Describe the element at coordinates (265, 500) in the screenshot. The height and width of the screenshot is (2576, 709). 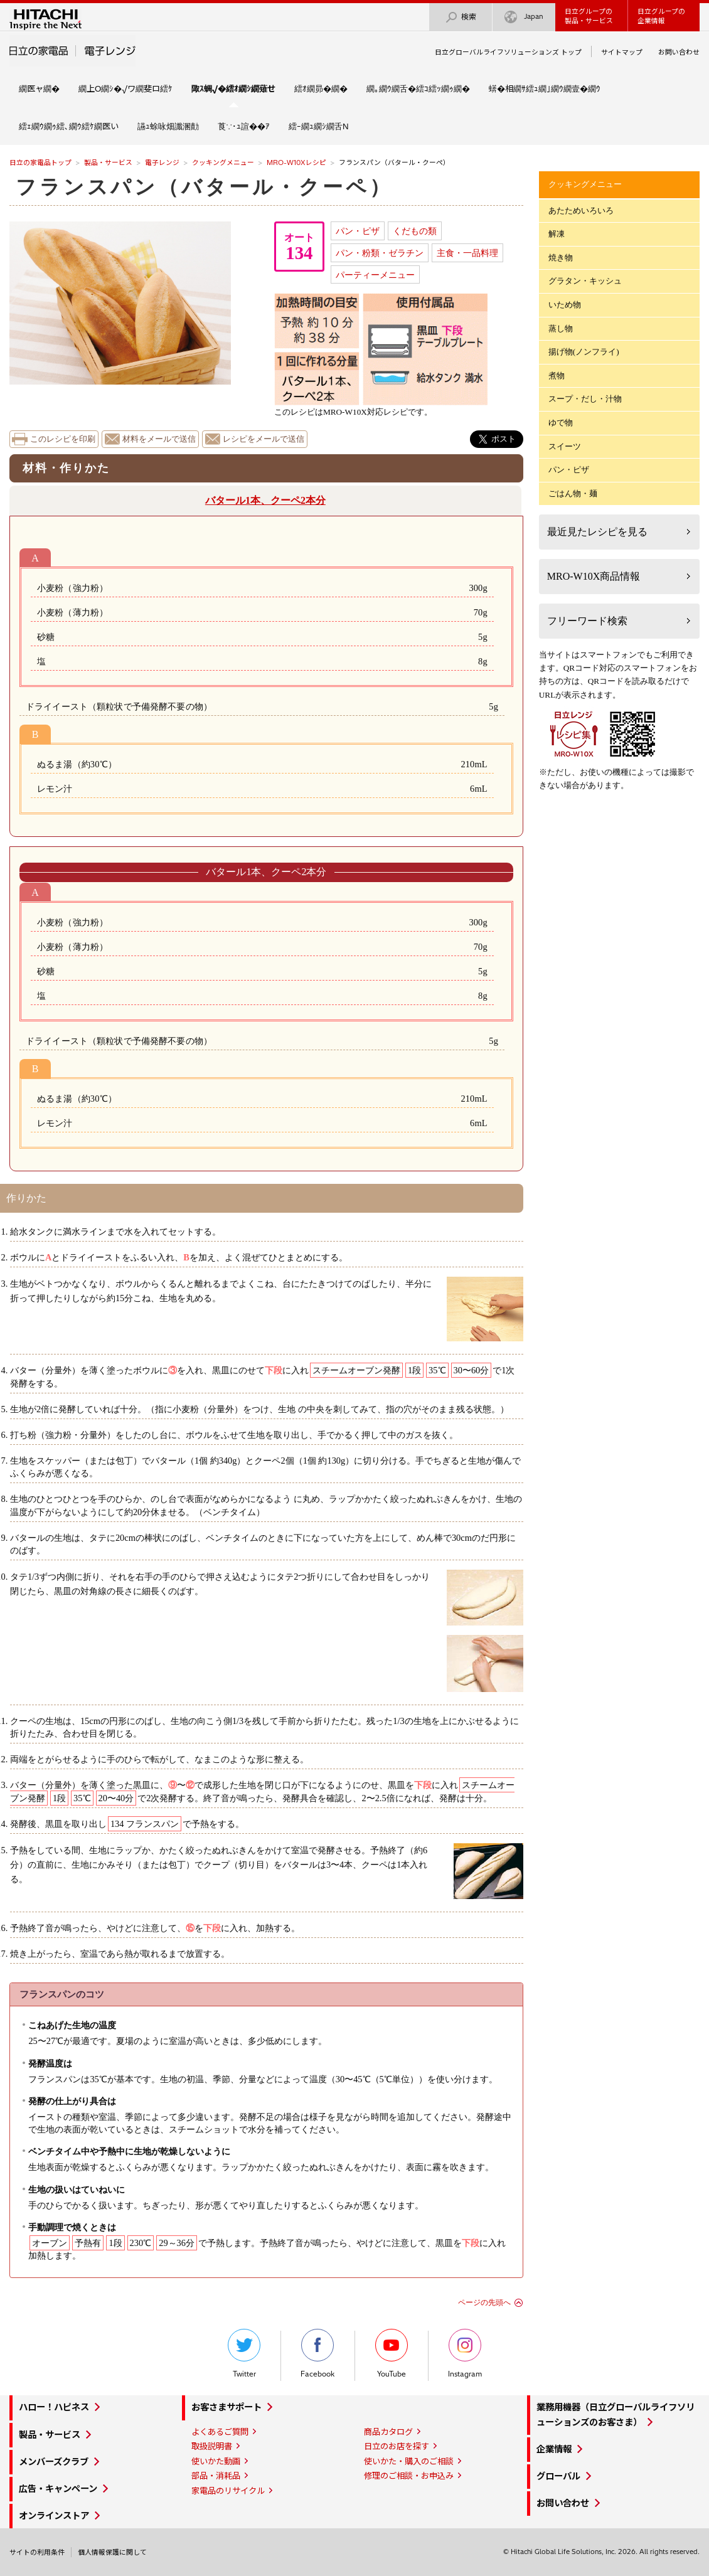
I see `バタール1本、クーペ2本分` at that location.